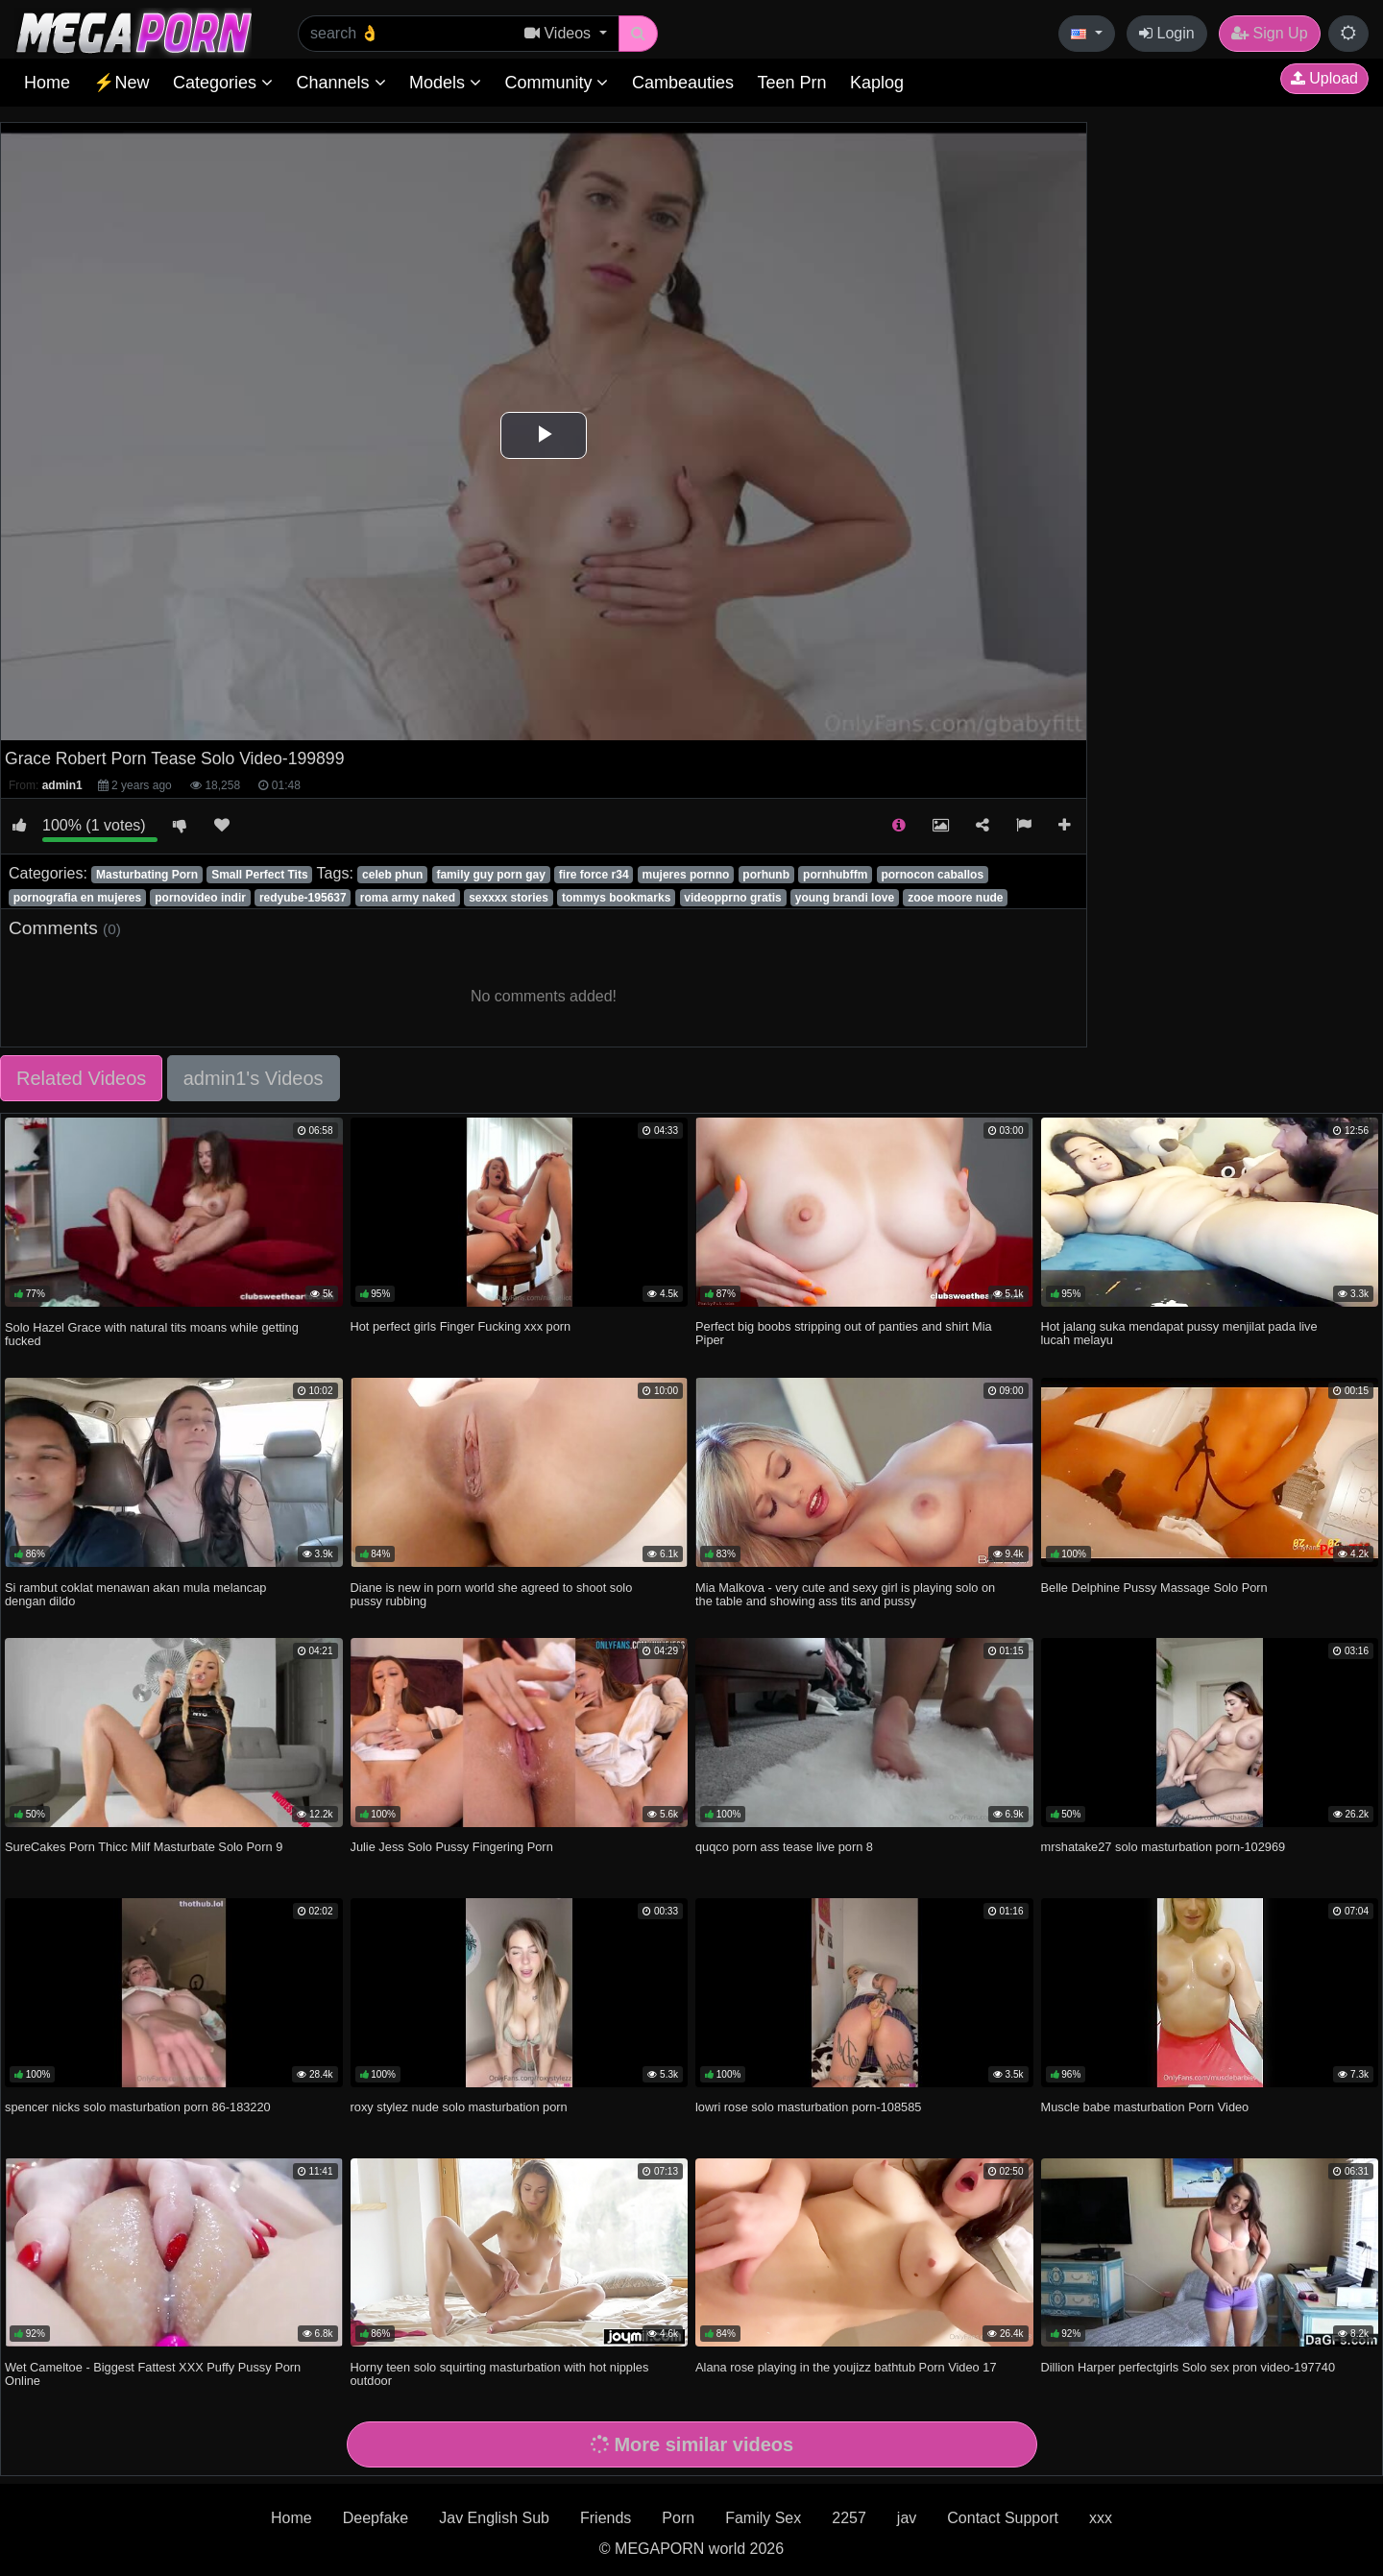 This screenshot has height=2576, width=1383. Describe the element at coordinates (906, 2518) in the screenshot. I see `jav` at that location.